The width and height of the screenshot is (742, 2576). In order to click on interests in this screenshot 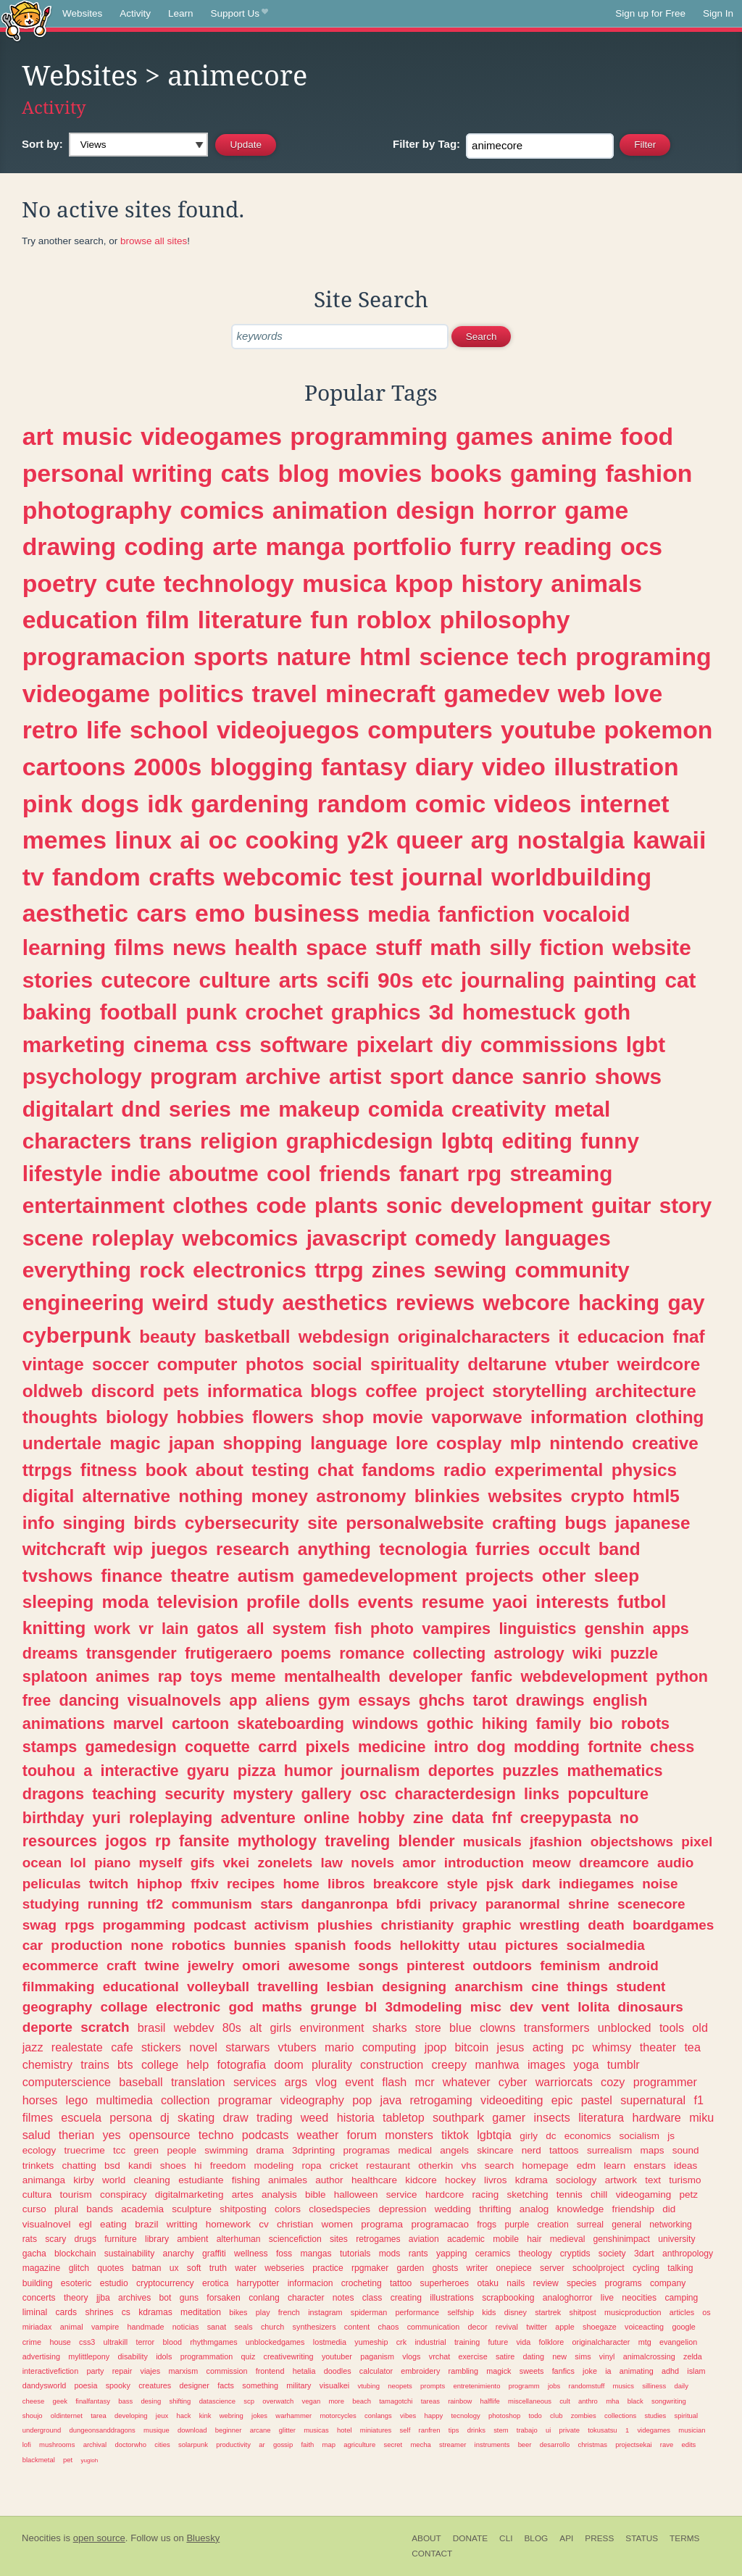, I will do `click(572, 1602)`.